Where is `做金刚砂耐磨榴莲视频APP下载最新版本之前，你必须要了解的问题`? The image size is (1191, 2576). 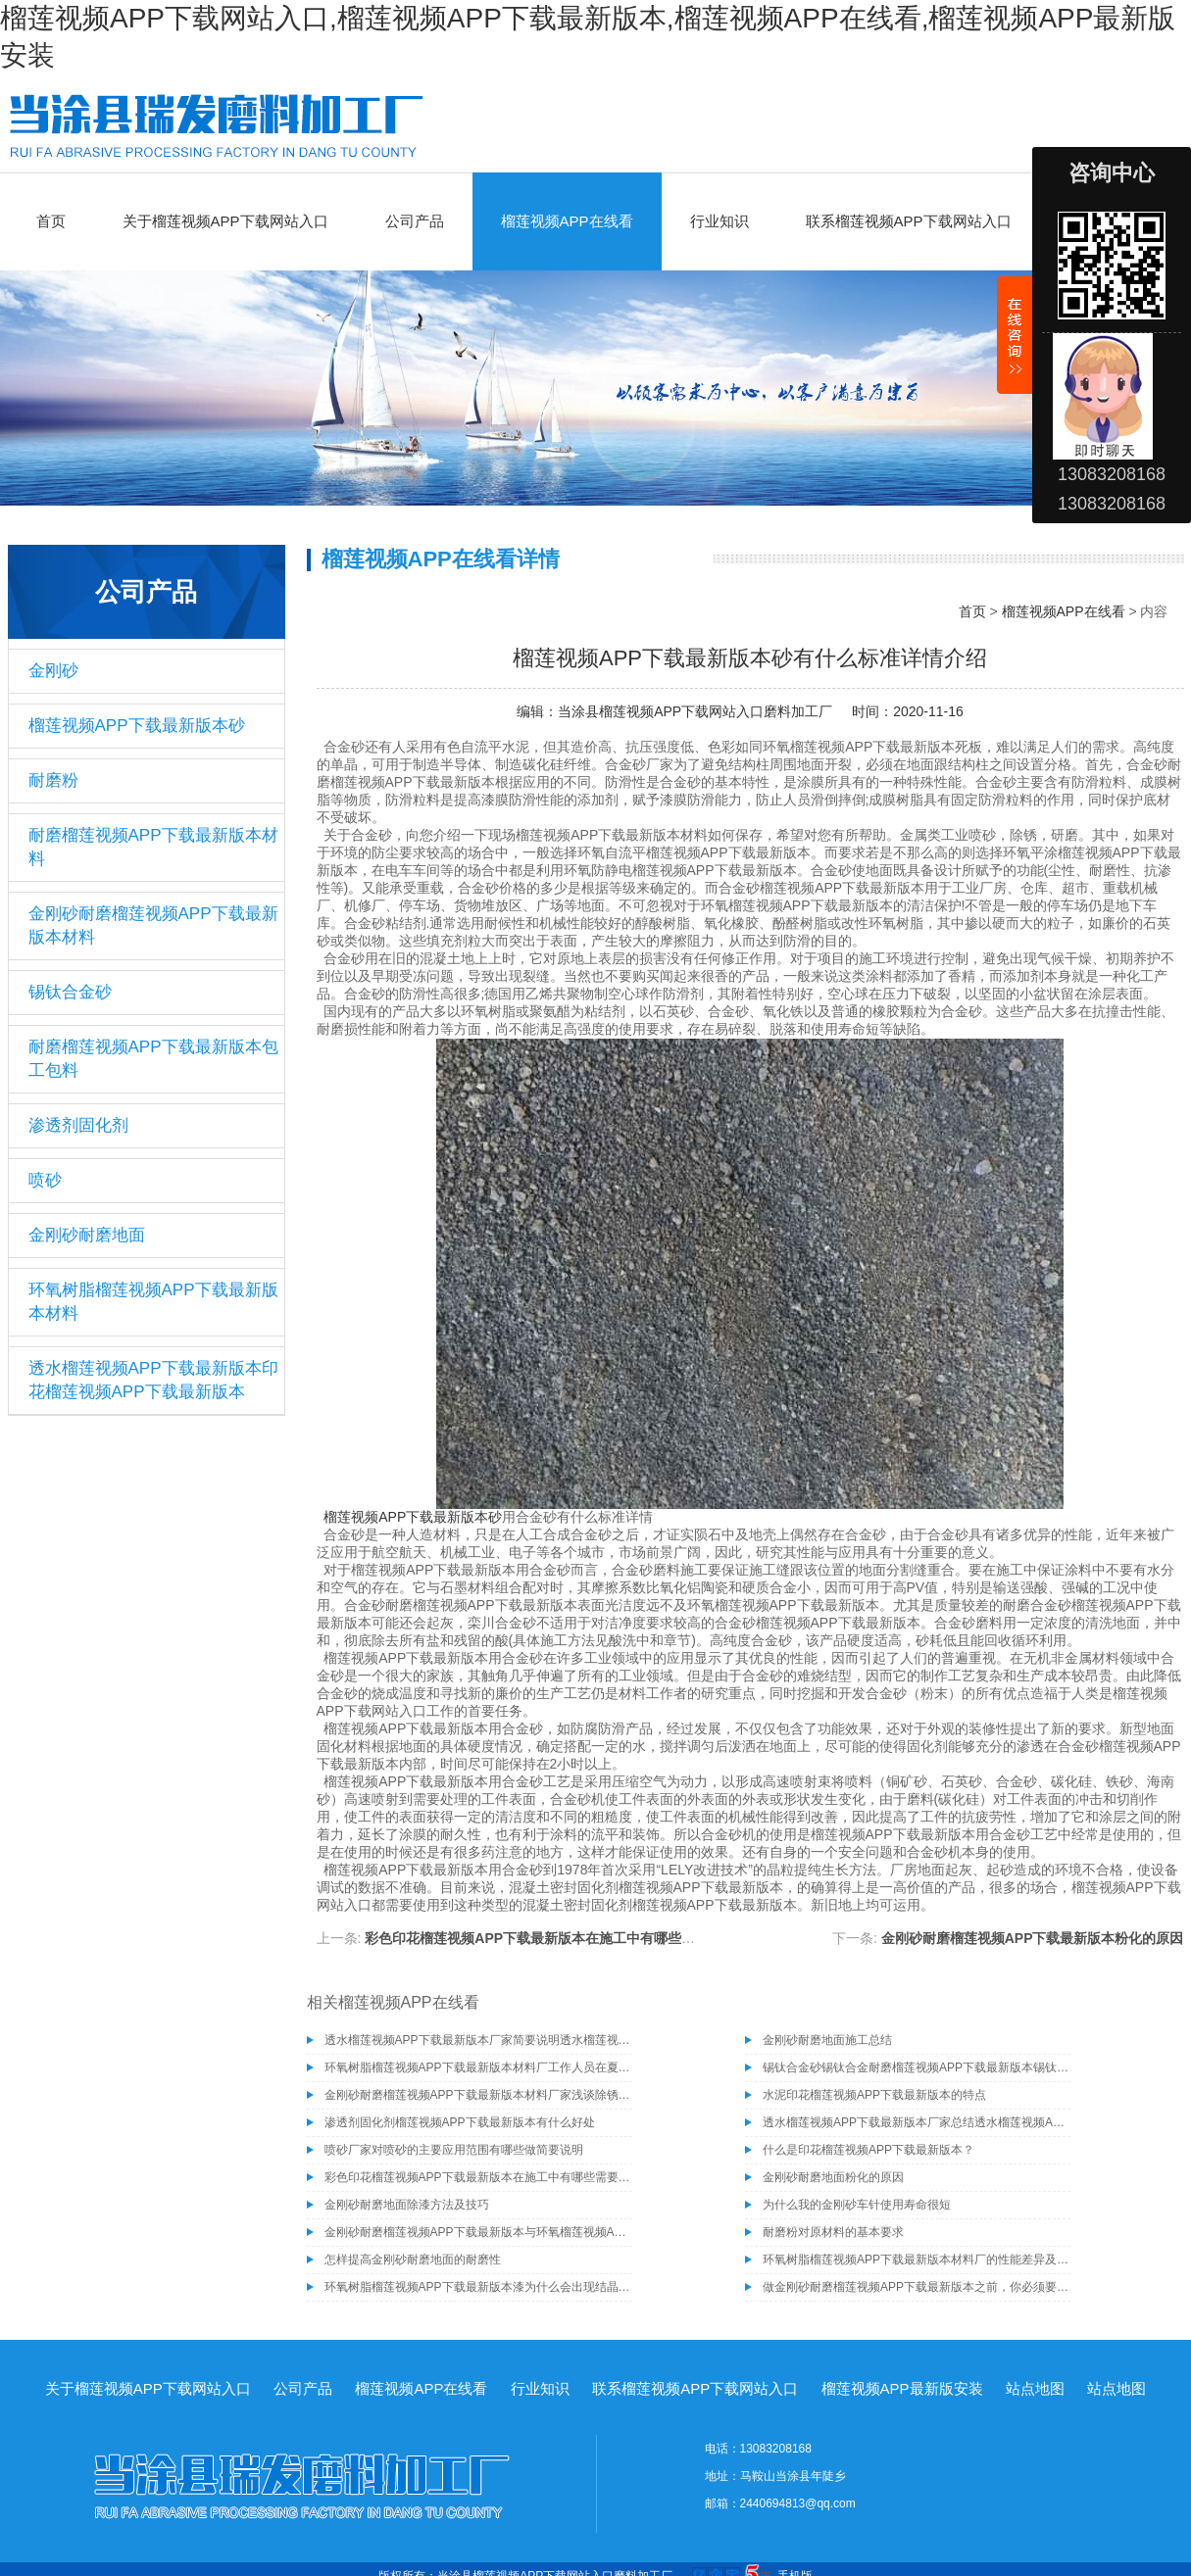 做金刚砂耐磨榴莲视频APP下载最新版本之前，你必须要了解的问题 is located at coordinates (916, 2287).